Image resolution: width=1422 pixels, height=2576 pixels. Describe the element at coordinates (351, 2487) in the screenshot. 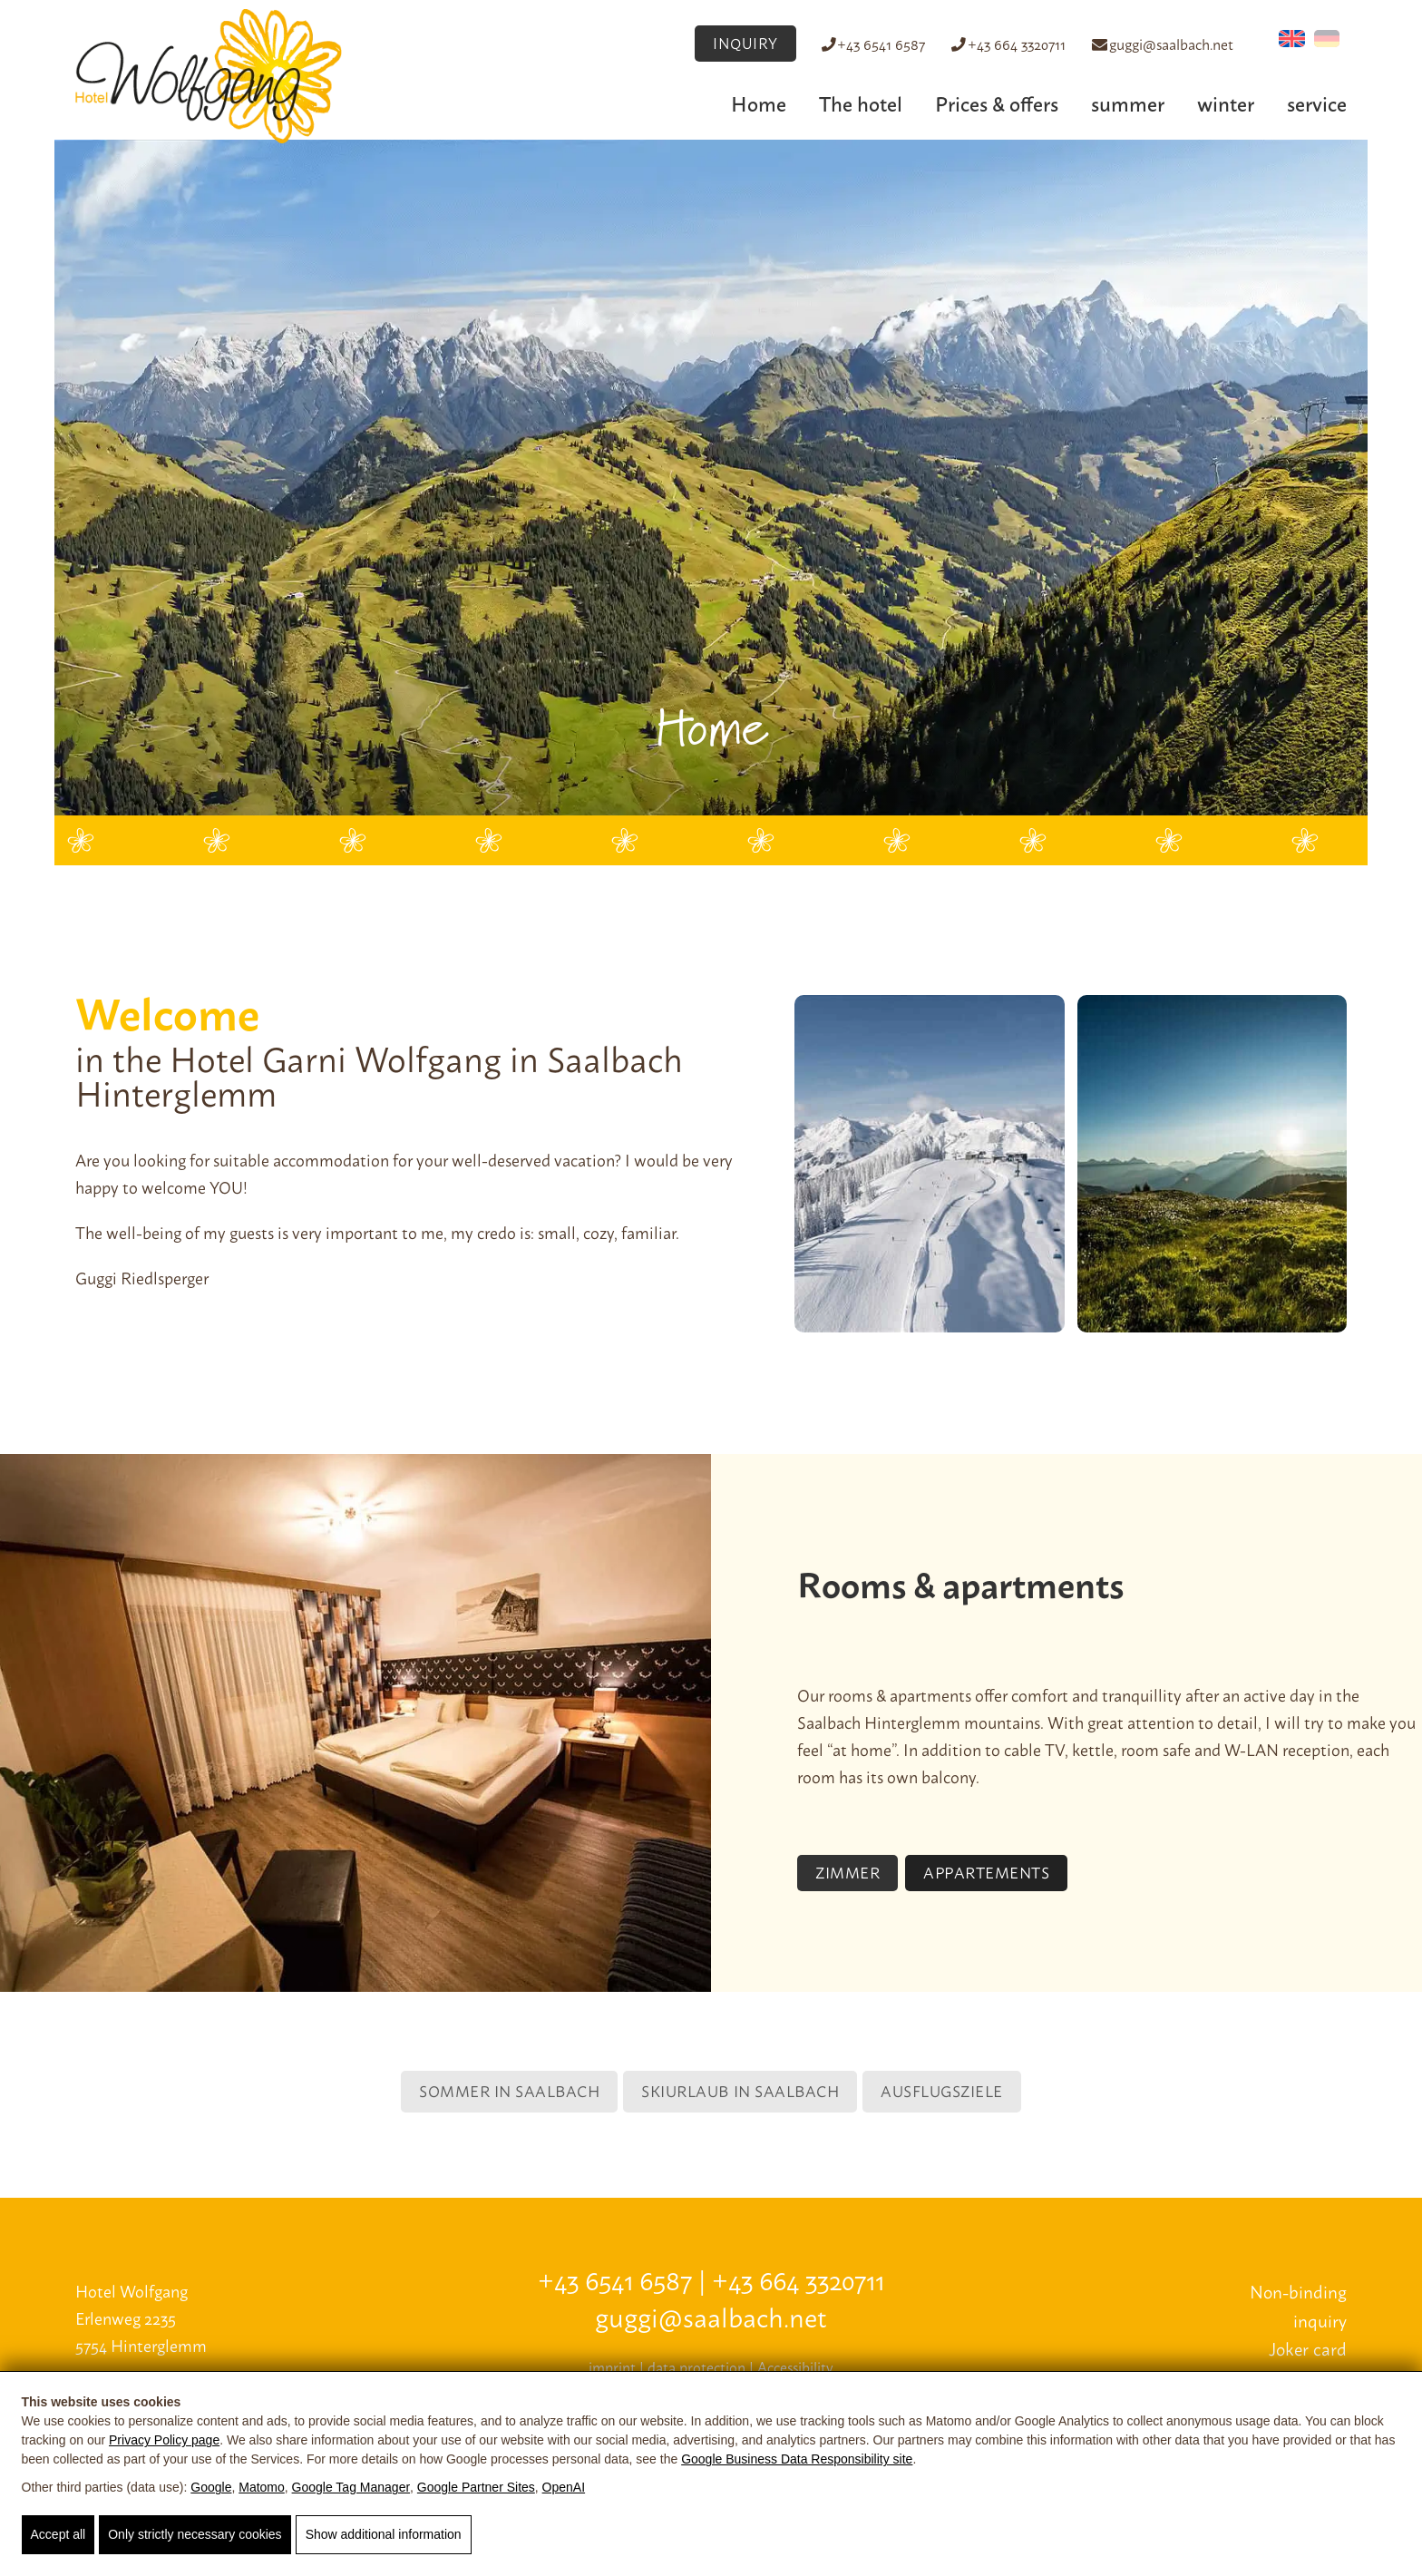

I see `Google Tag Manager` at that location.